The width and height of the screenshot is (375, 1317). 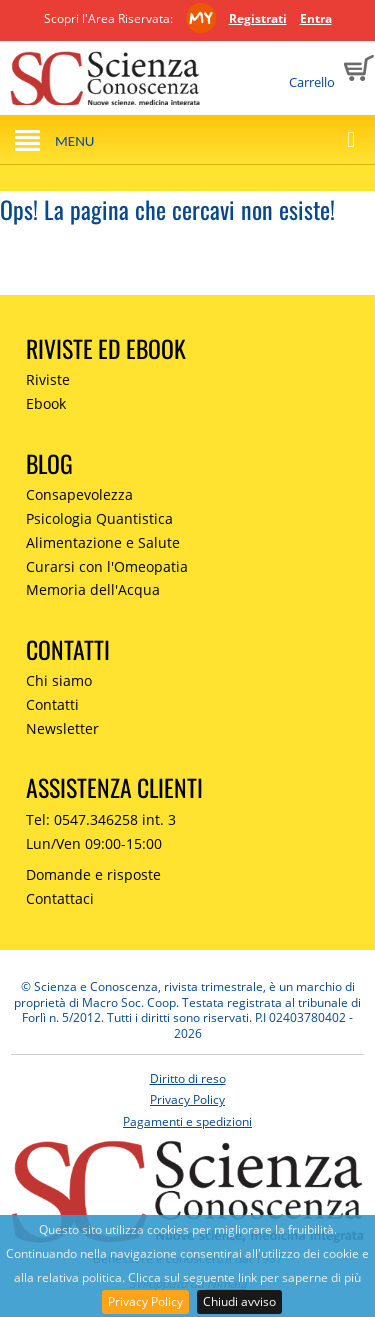 I want to click on Contatti, so click(x=52, y=704).